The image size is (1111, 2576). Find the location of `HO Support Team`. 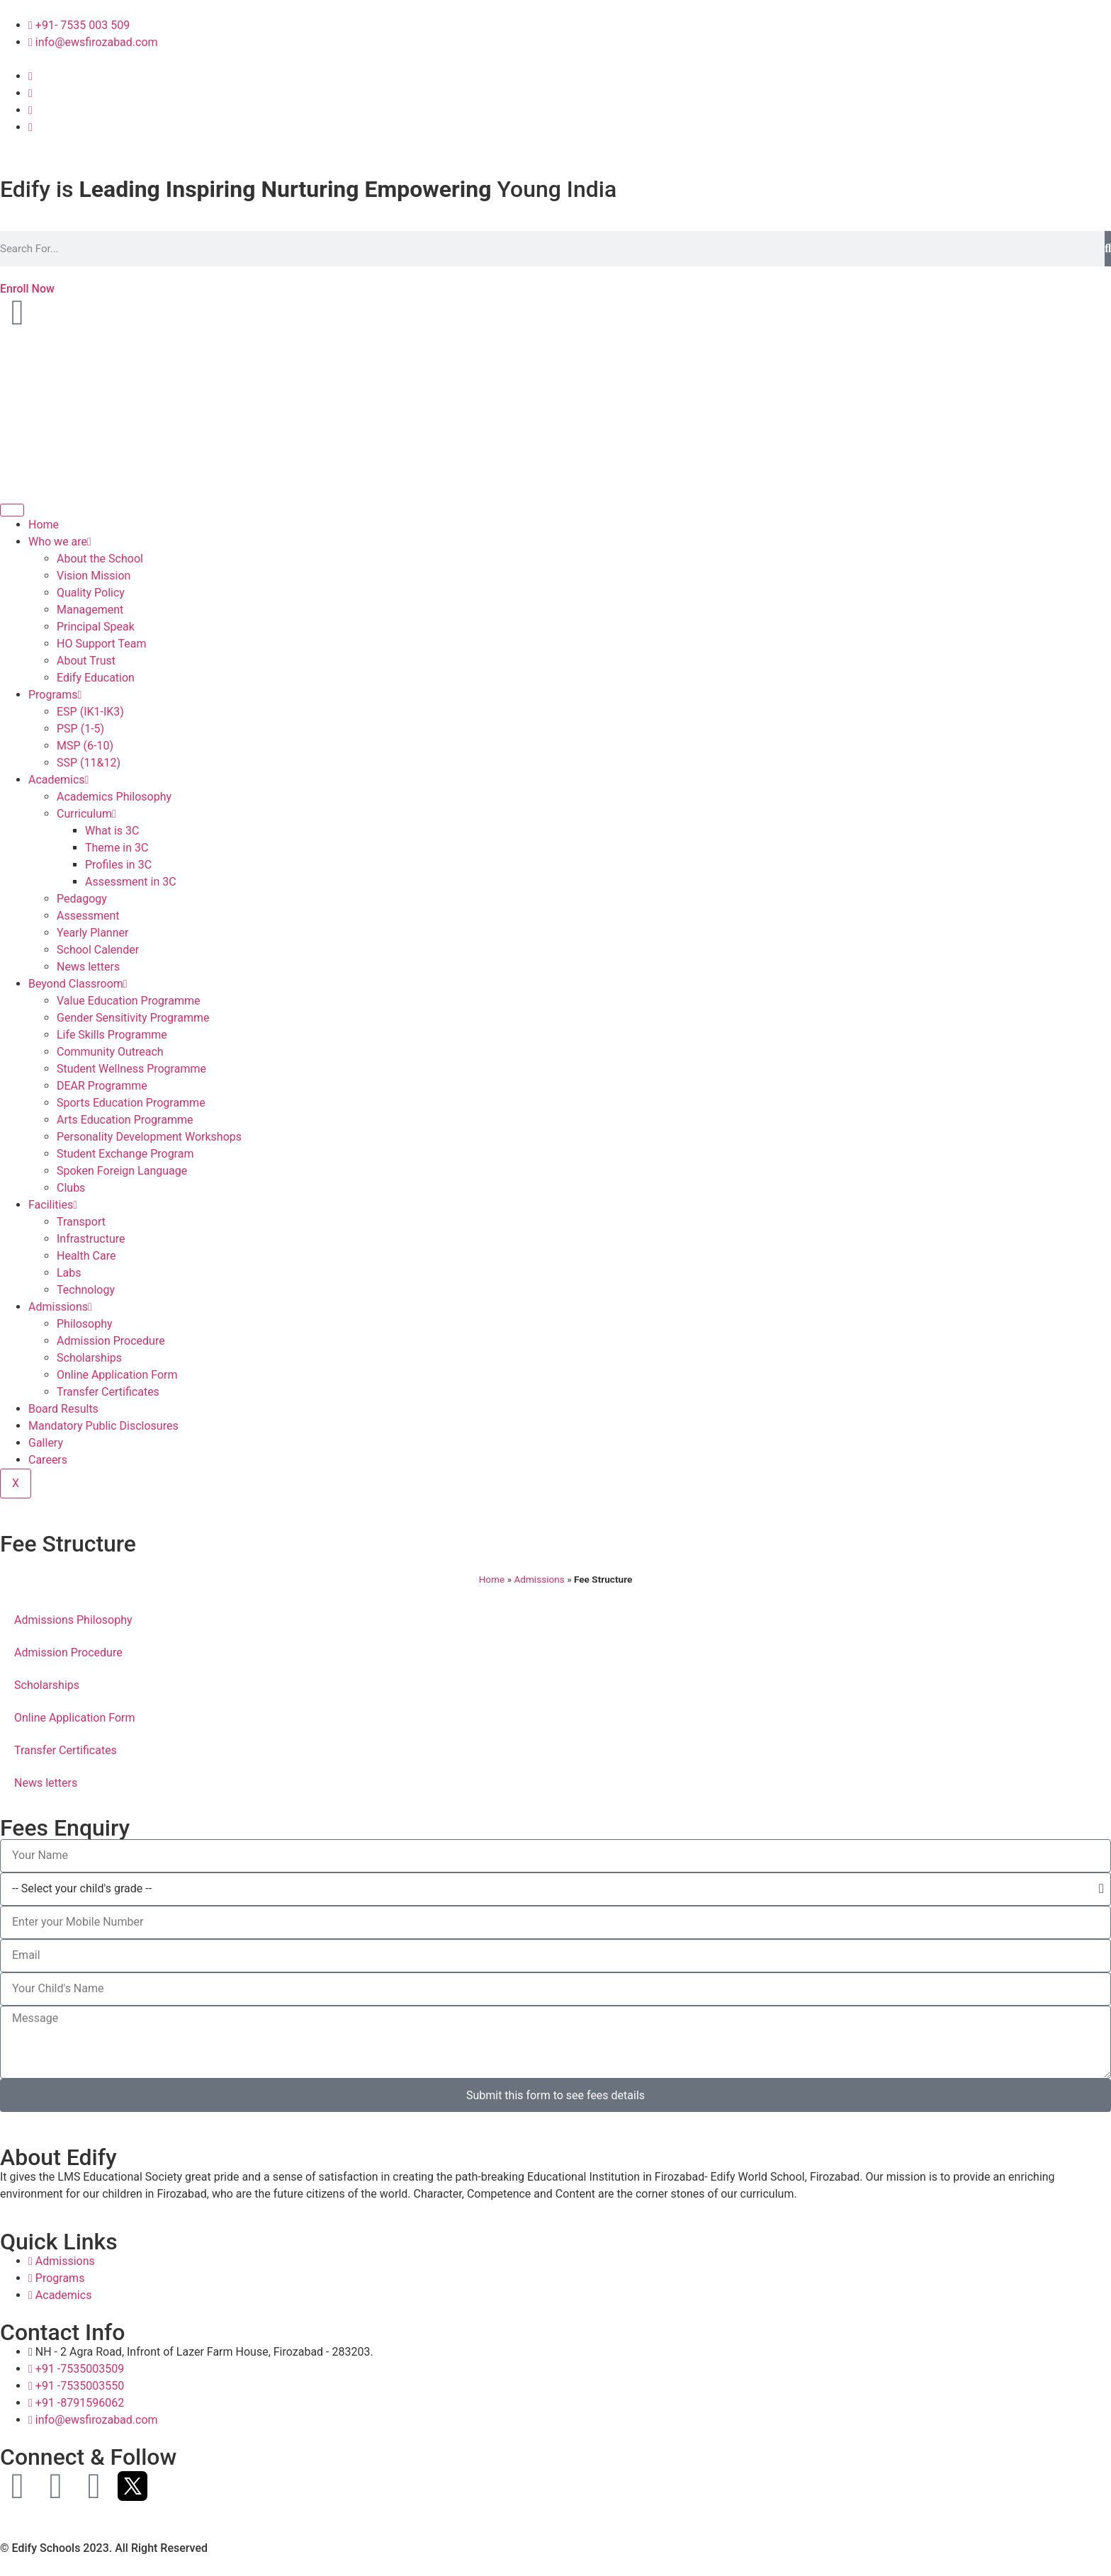

HO Support Team is located at coordinates (102, 643).